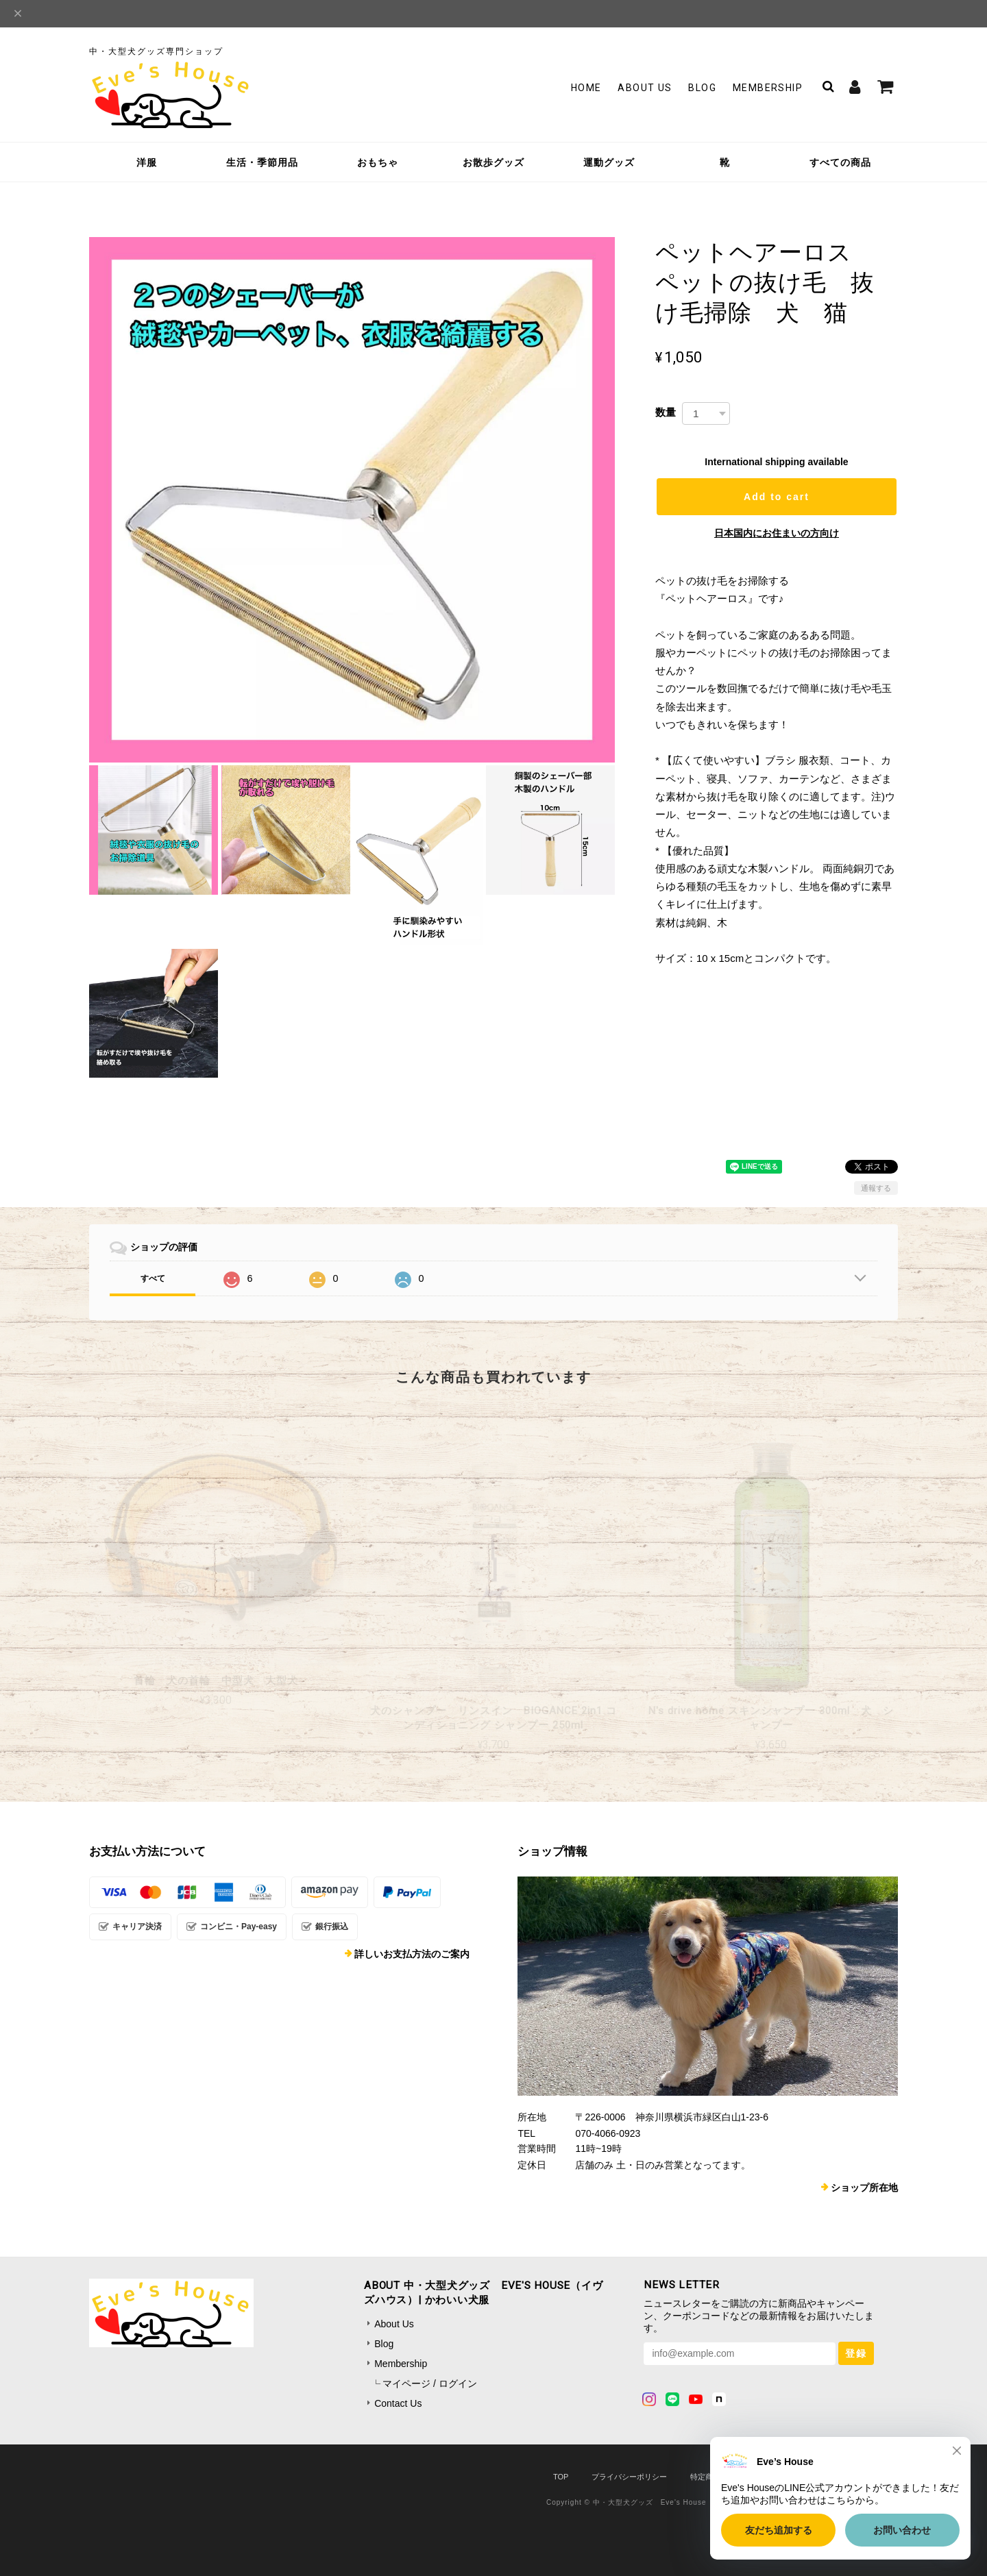 The height and width of the screenshot is (2576, 987). Describe the element at coordinates (560, 2477) in the screenshot. I see `TOP` at that location.